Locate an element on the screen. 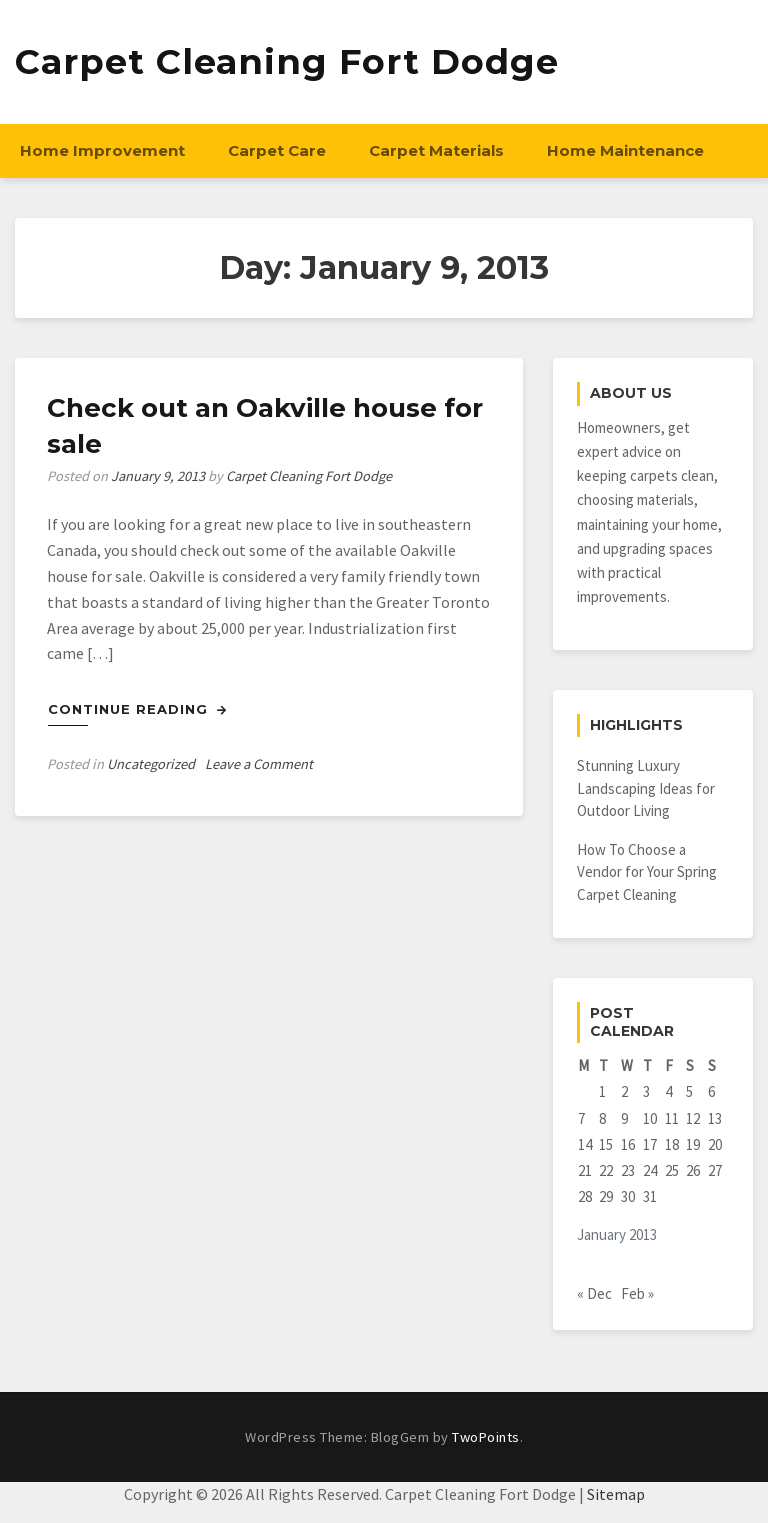 This screenshot has height=1523, width=768. 16 [Posts published on January 16, 2013] is located at coordinates (628, 1144).